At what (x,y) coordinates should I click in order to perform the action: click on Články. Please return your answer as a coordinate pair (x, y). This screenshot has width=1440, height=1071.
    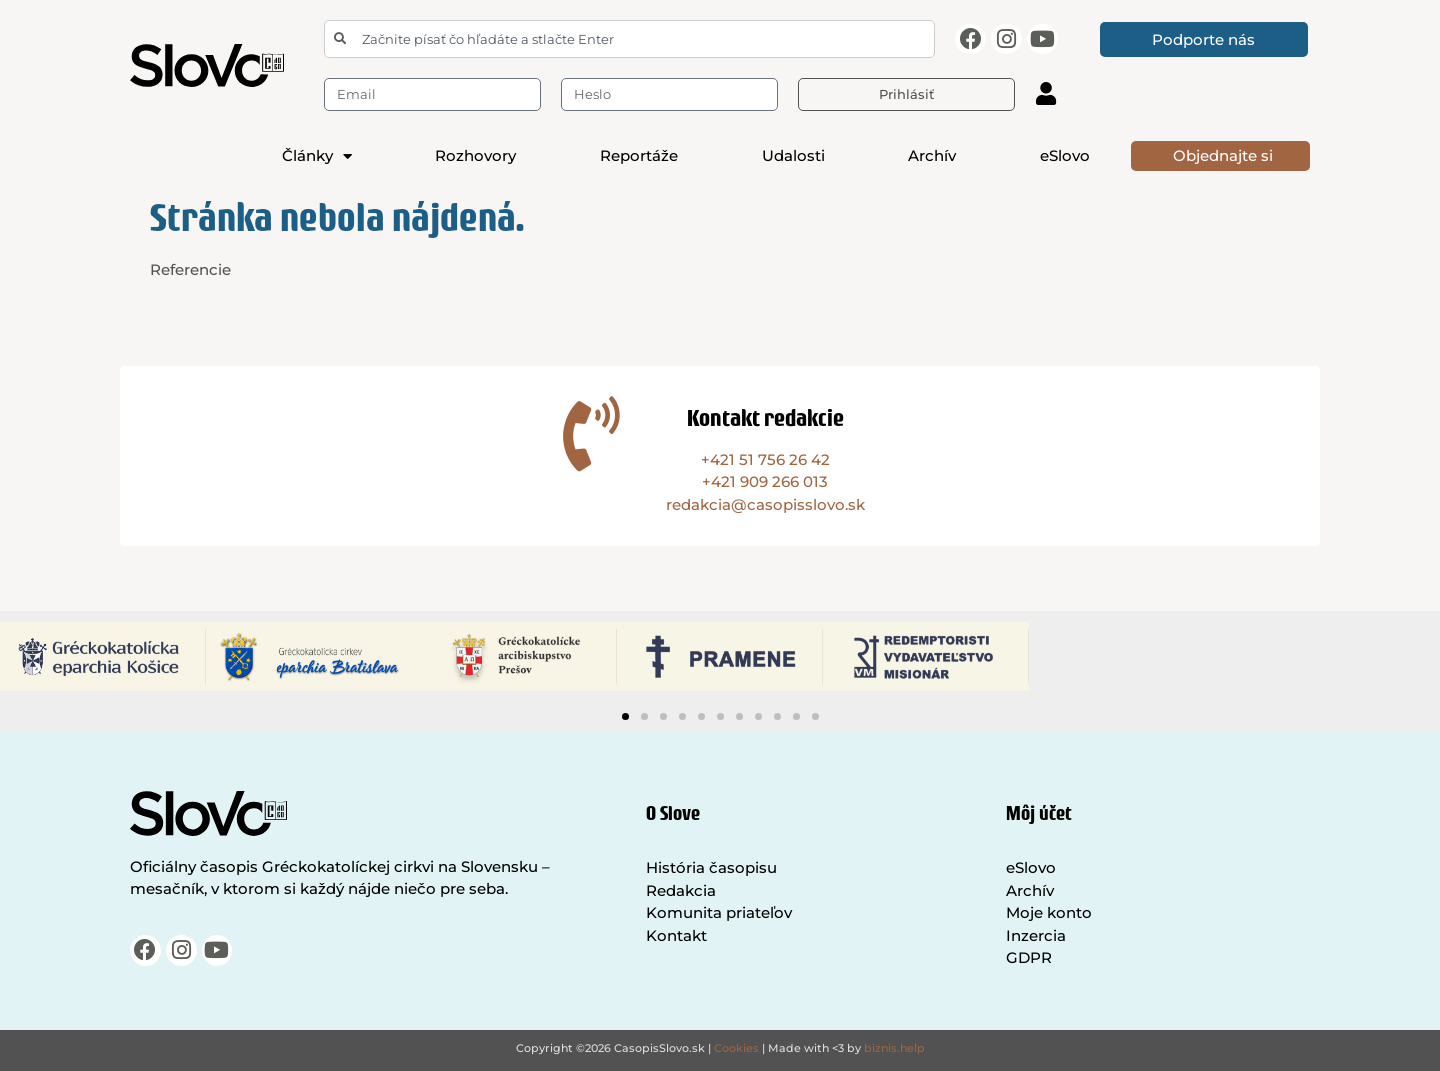
    Looking at the image, I should click on (317, 156).